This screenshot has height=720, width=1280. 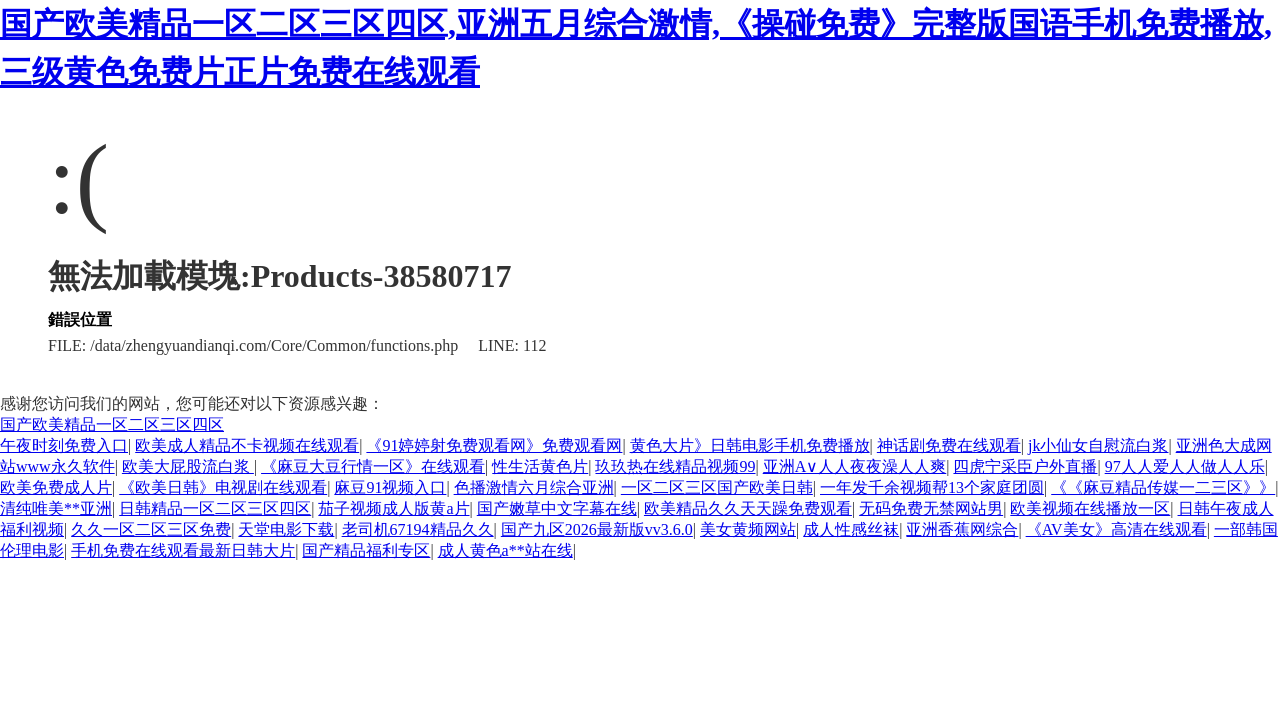 I want to click on 《《麻豆精品传媒一二三区》》, so click(x=1163, y=487).